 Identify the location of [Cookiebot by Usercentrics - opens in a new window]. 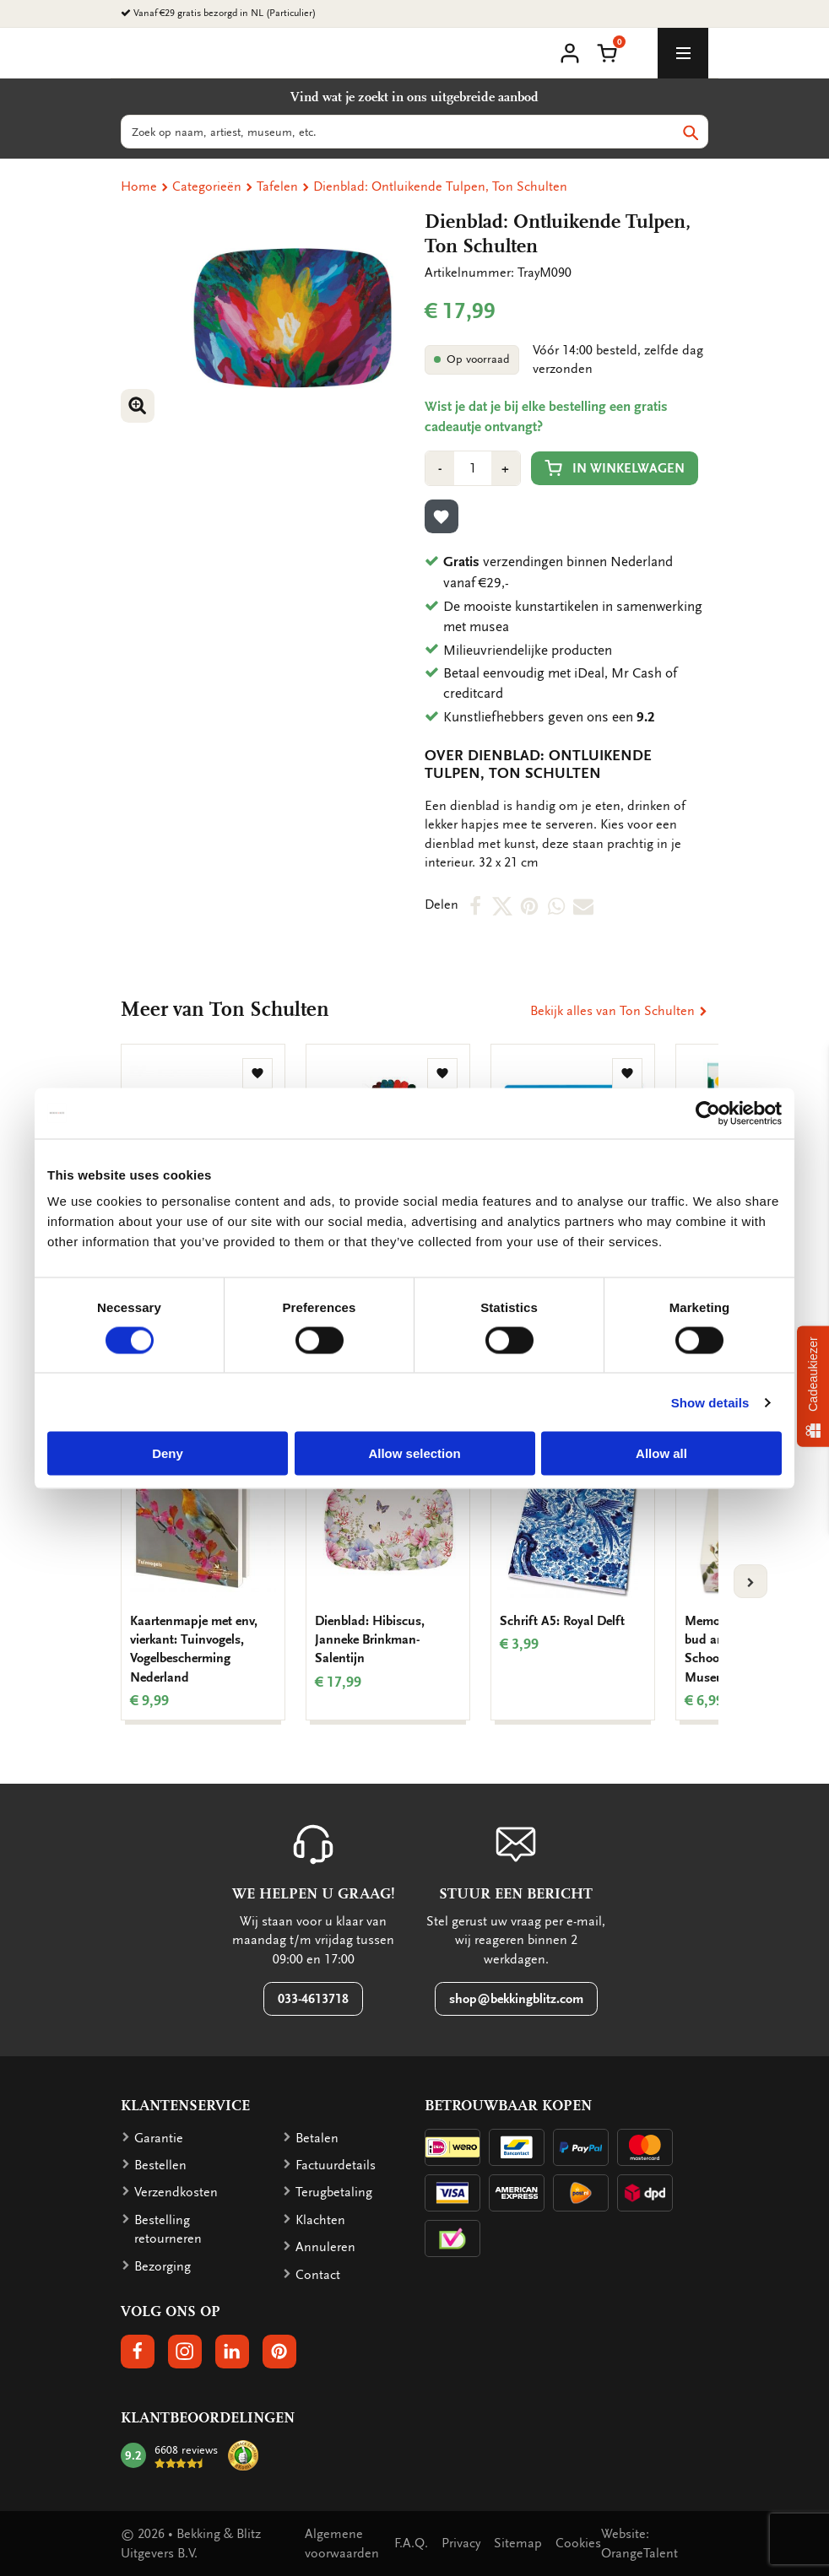
(708, 1113).